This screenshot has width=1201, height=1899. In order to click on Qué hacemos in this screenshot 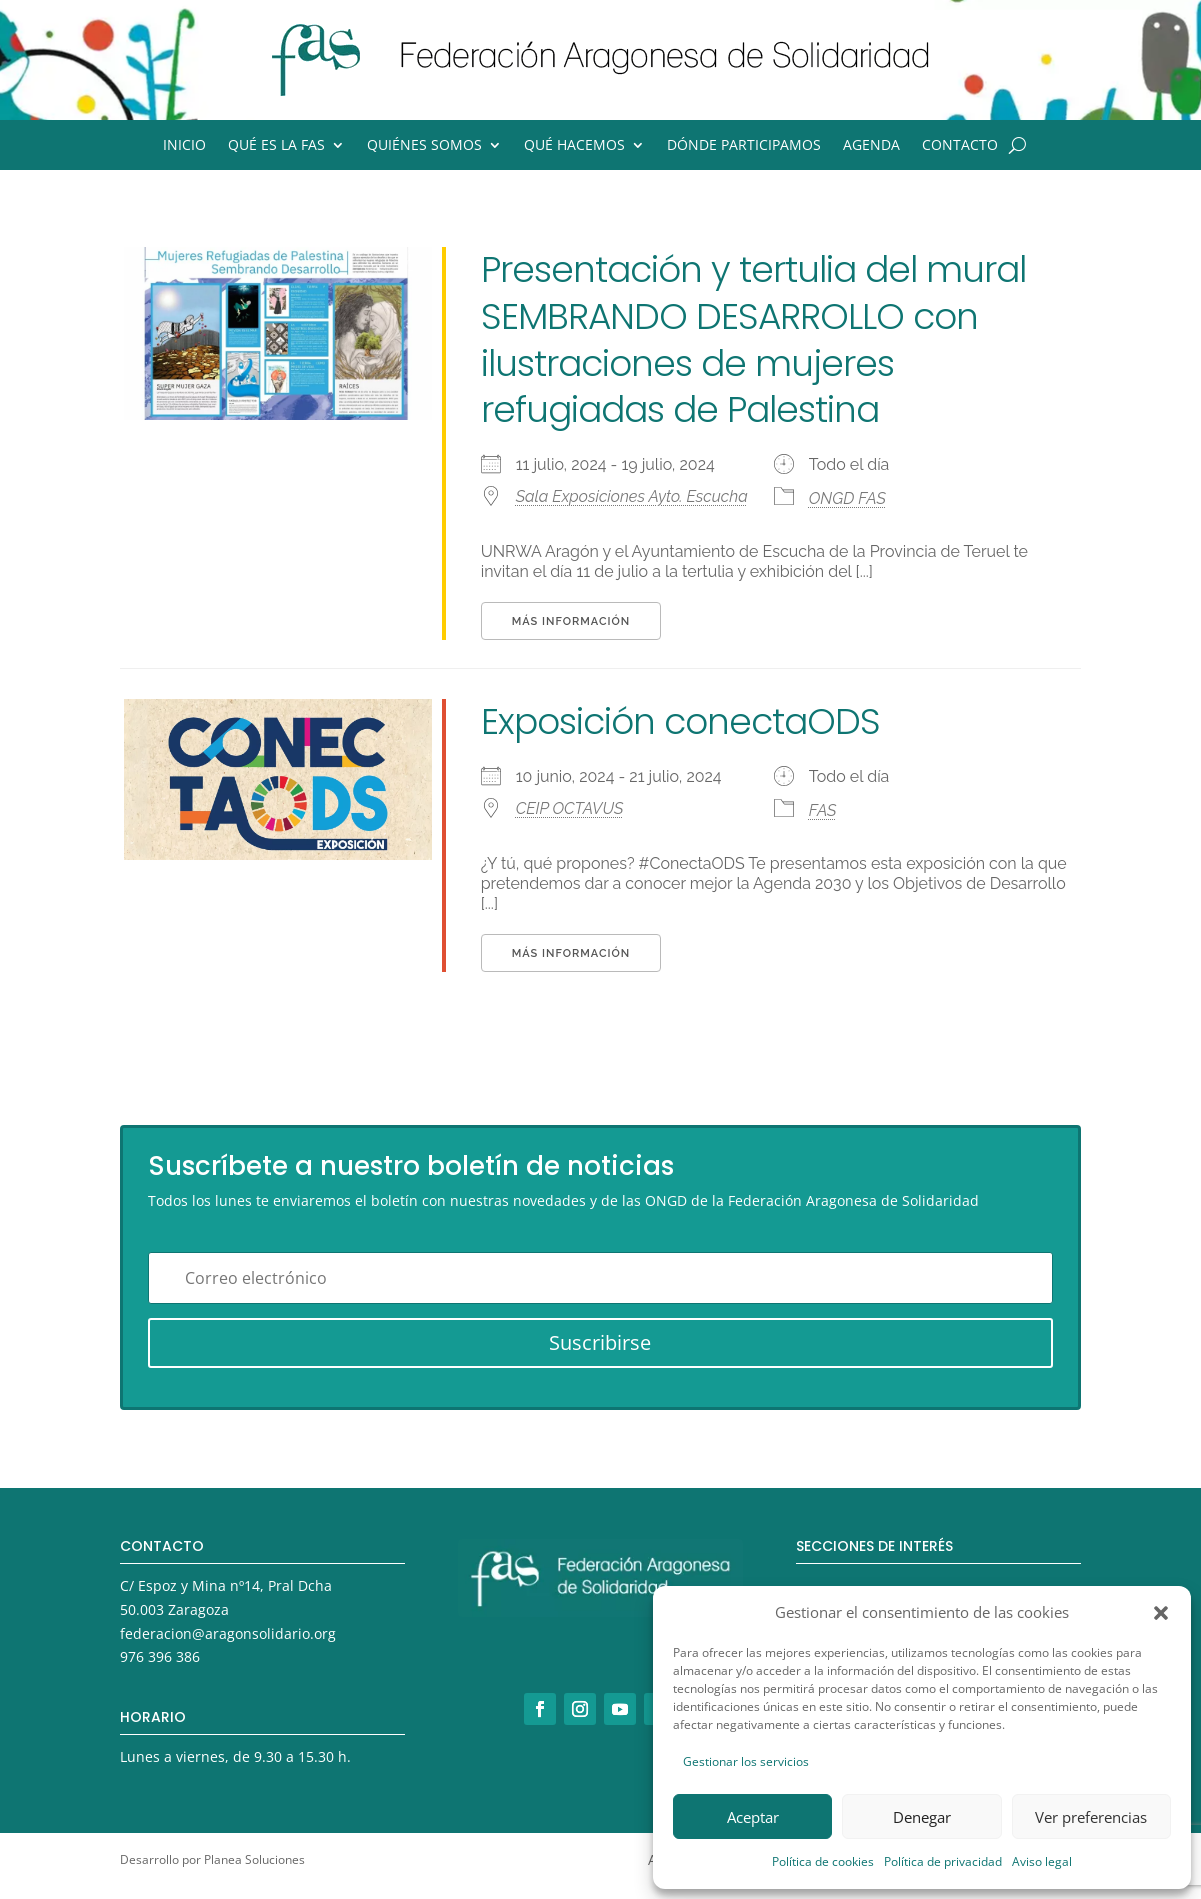, I will do `click(574, 146)`.